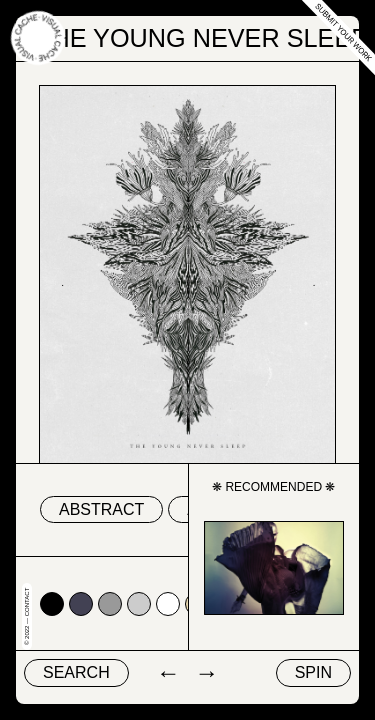  I want to click on #000000, so click(52, 604).